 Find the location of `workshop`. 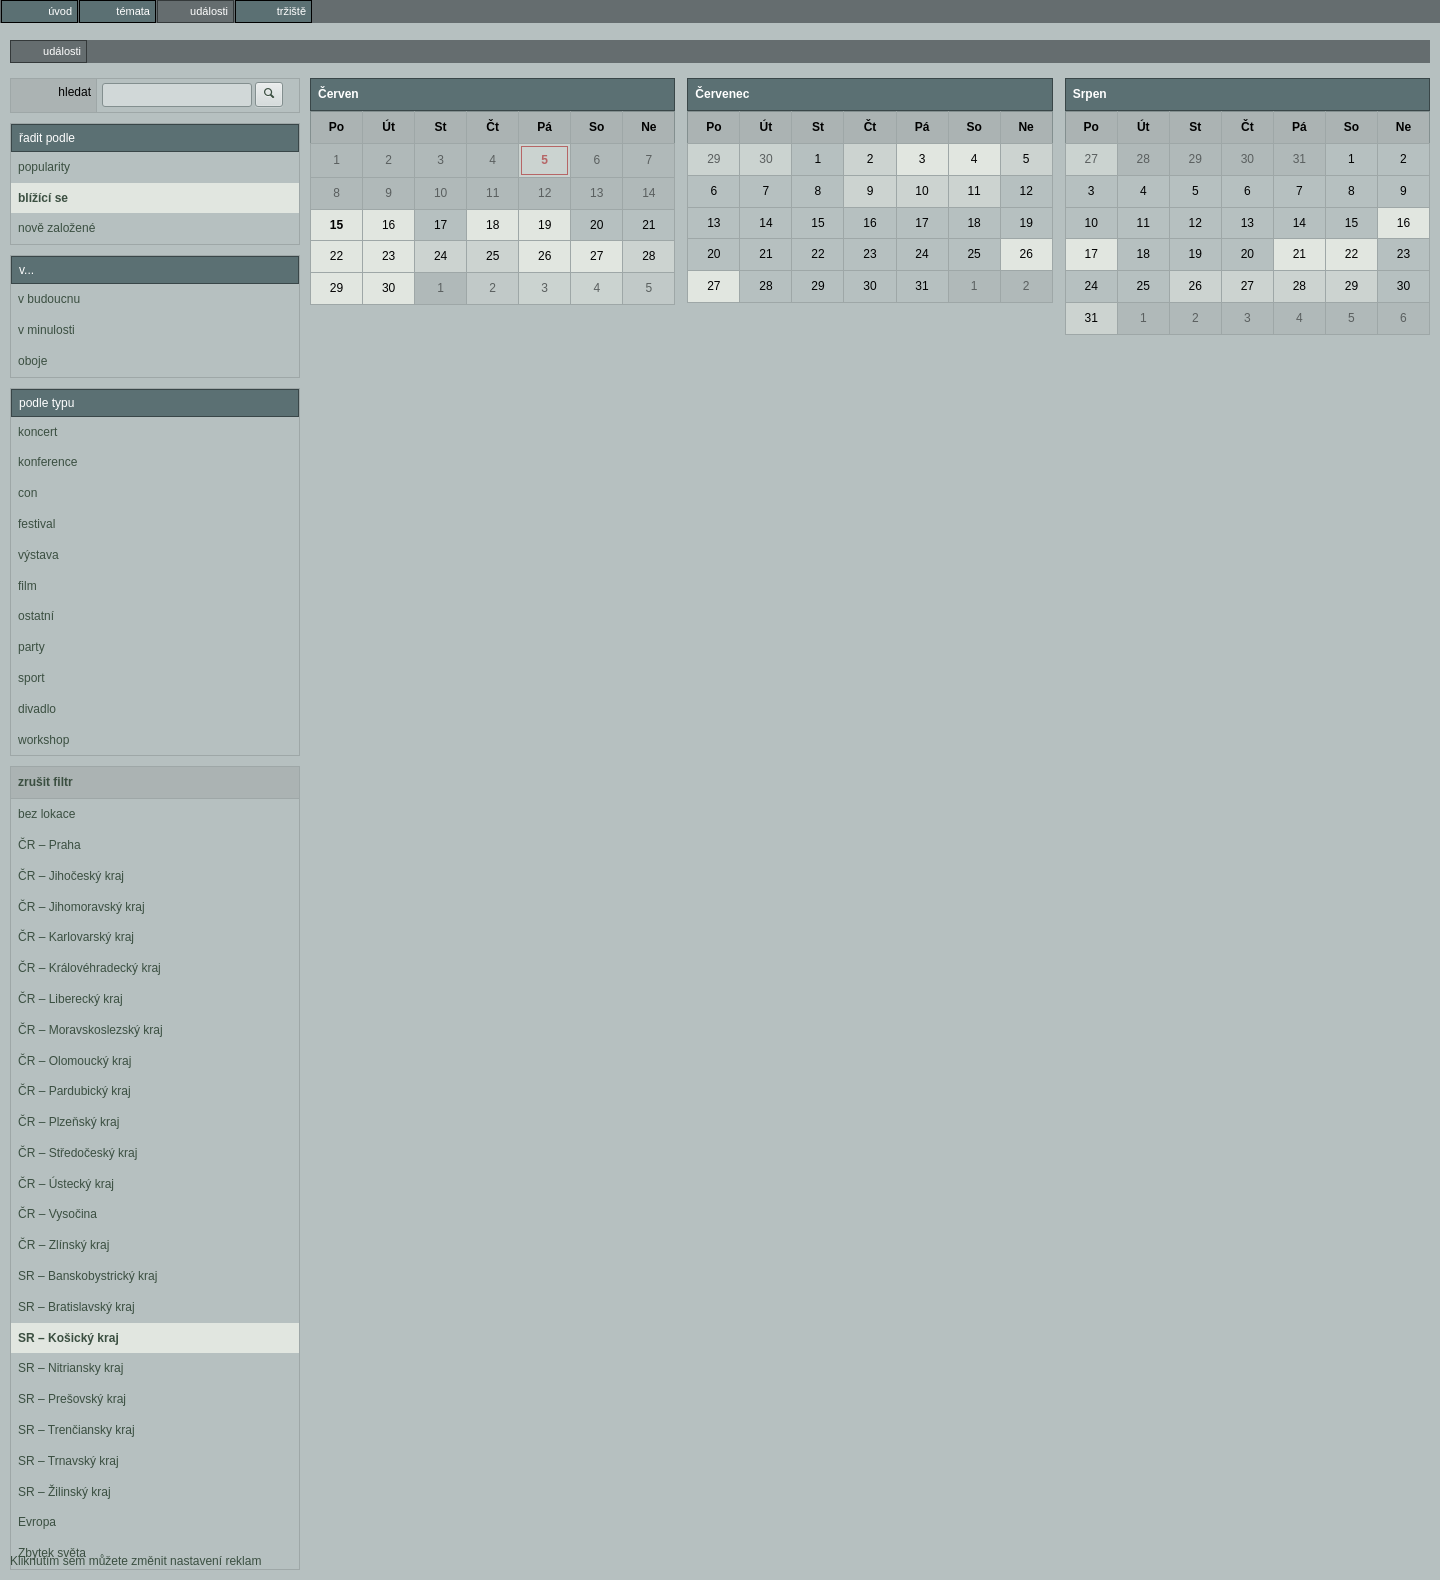

workshop is located at coordinates (43, 740).